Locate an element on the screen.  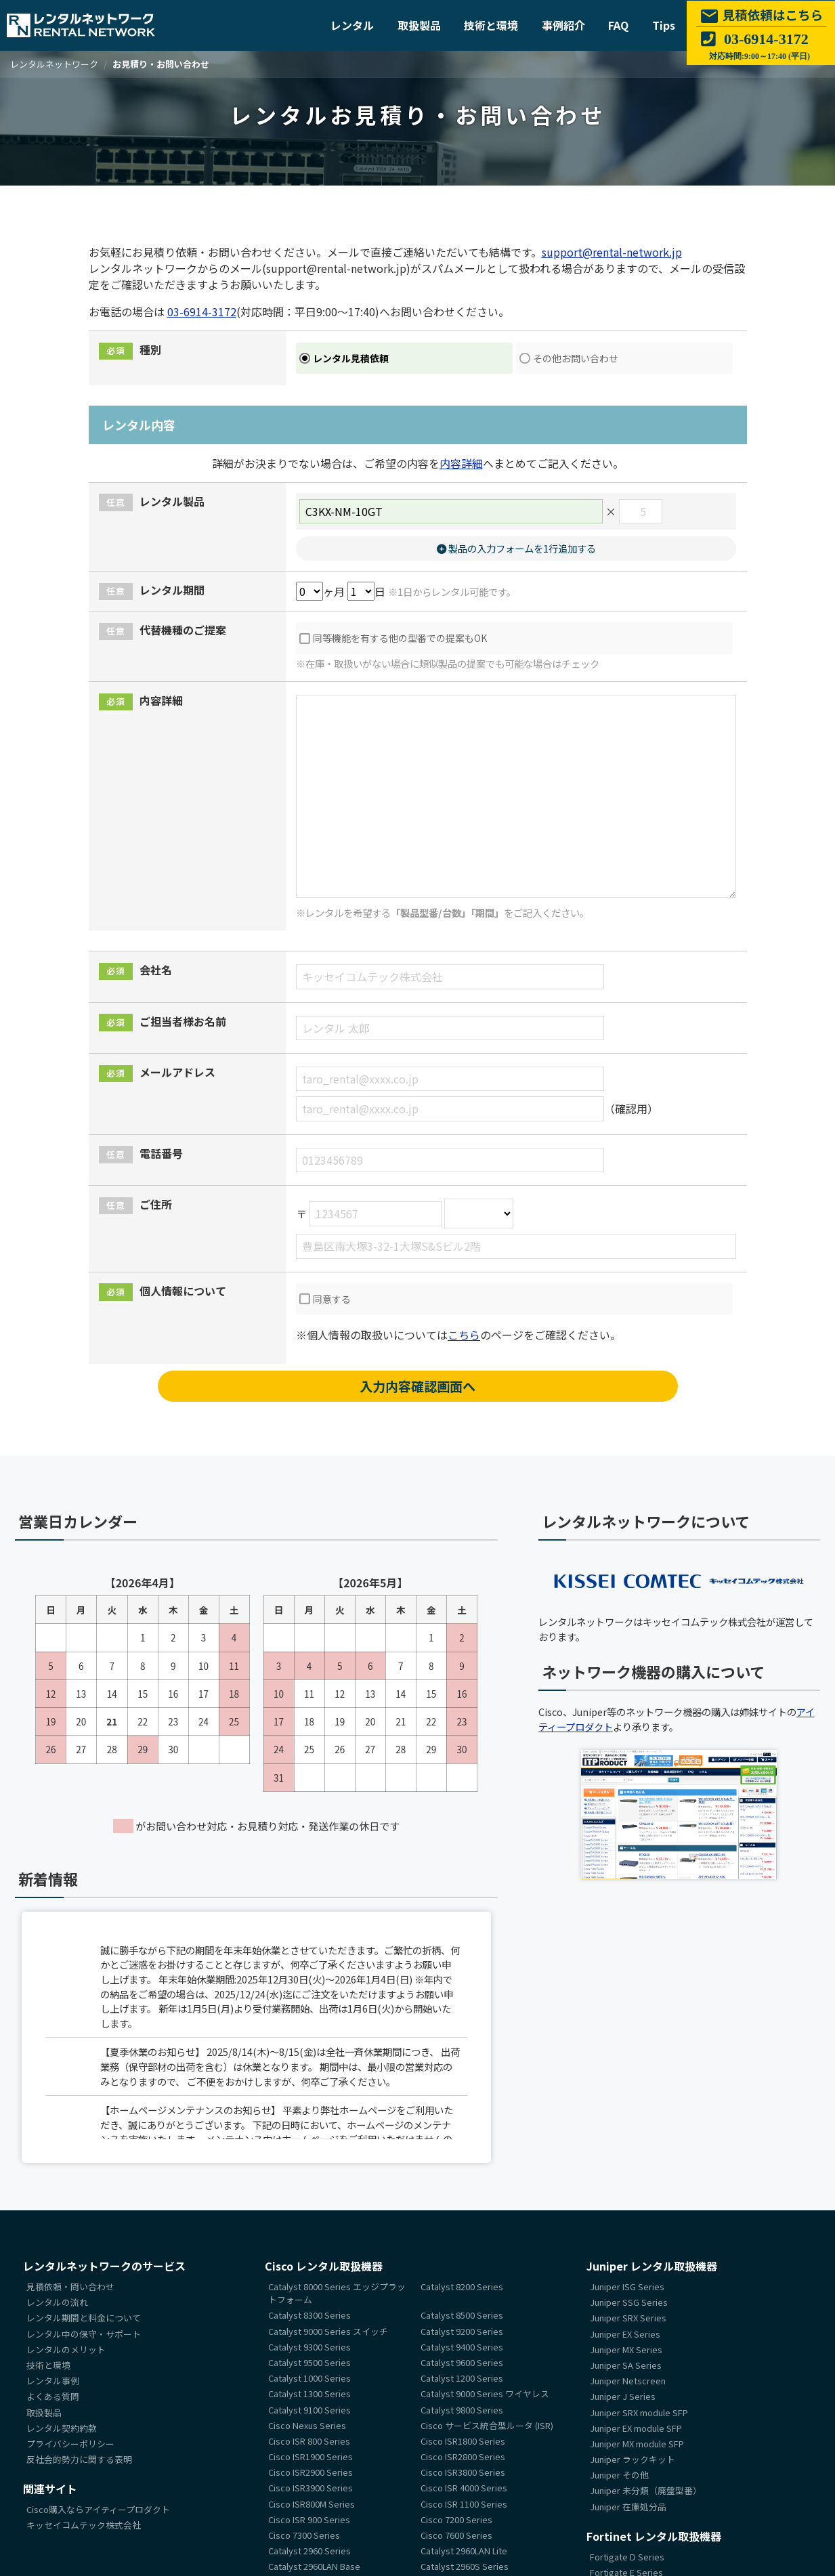
Juniper ISG Series is located at coordinates (627, 2286).